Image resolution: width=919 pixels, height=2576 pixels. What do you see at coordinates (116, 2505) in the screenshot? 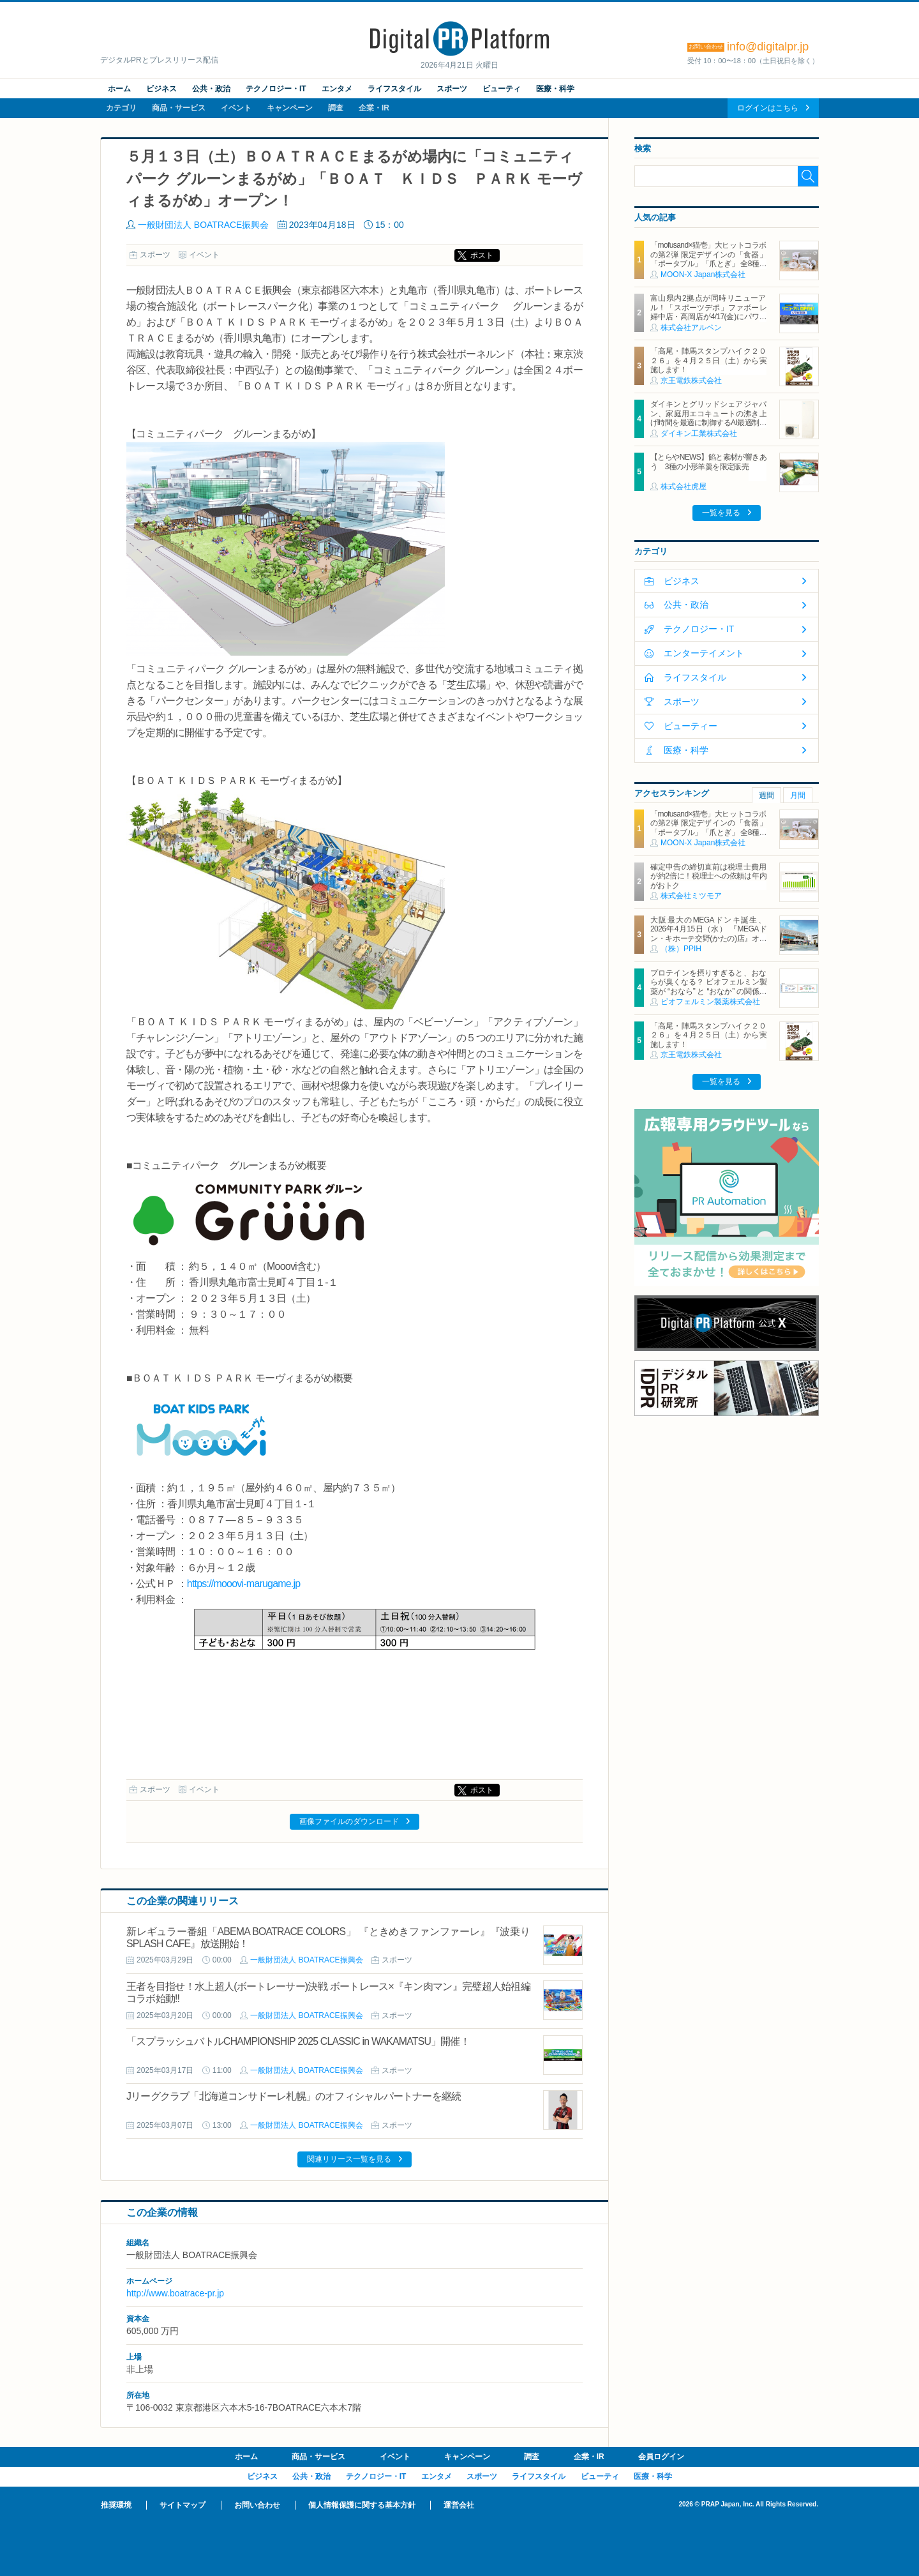
I see `推奨環境` at bounding box center [116, 2505].